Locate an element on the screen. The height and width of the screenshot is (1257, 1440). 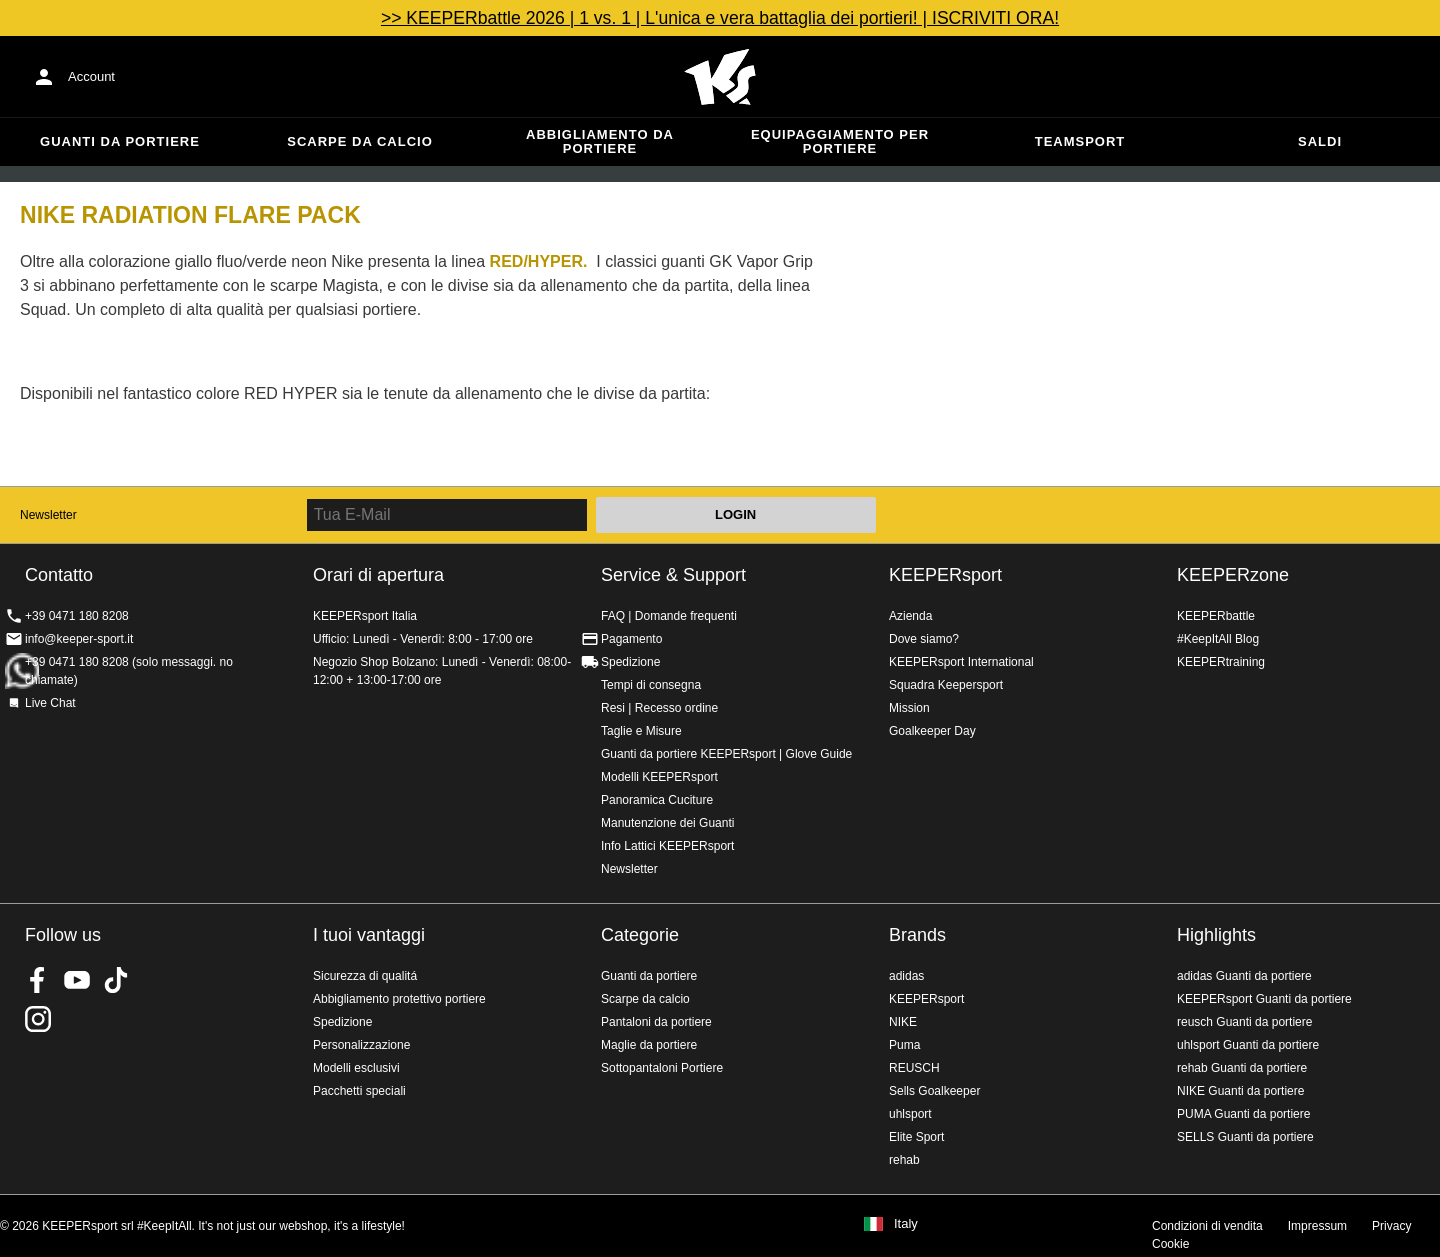
Spedizione is located at coordinates (630, 662).